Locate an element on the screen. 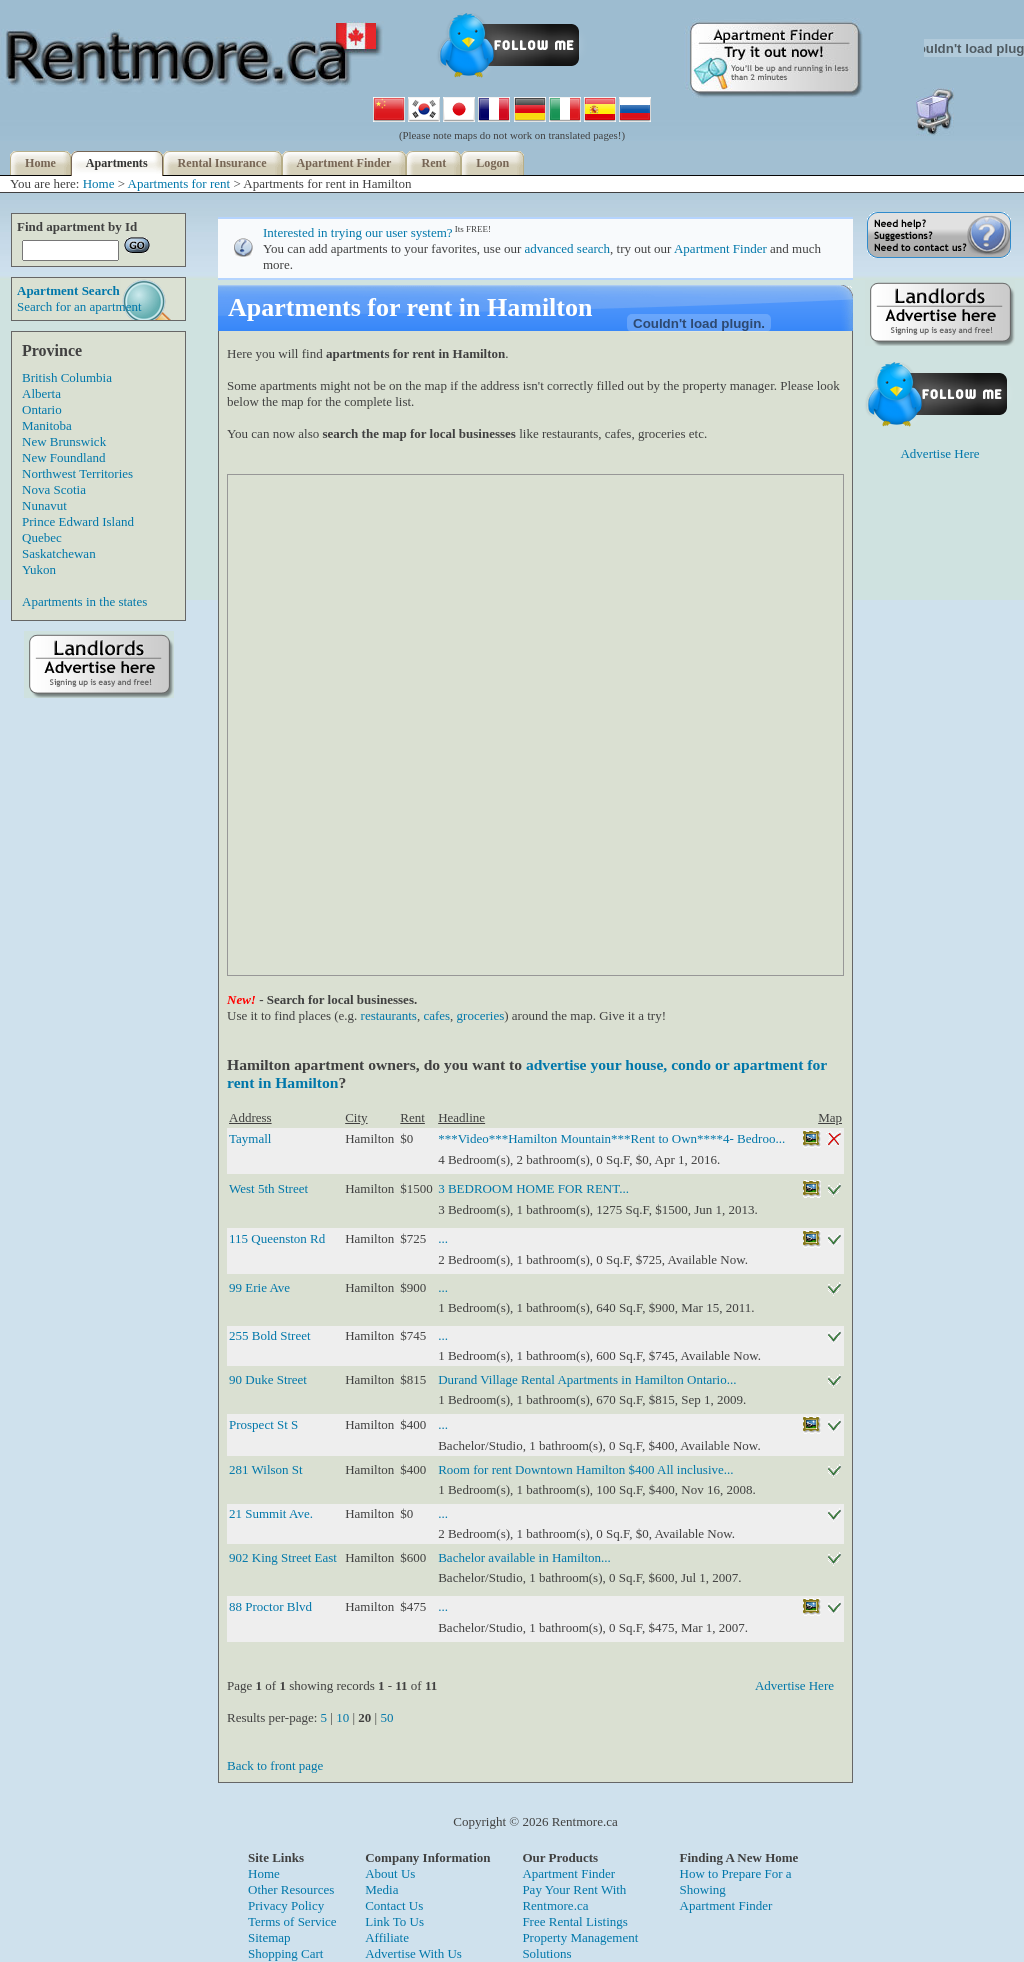  Media is located at coordinates (381, 1889).